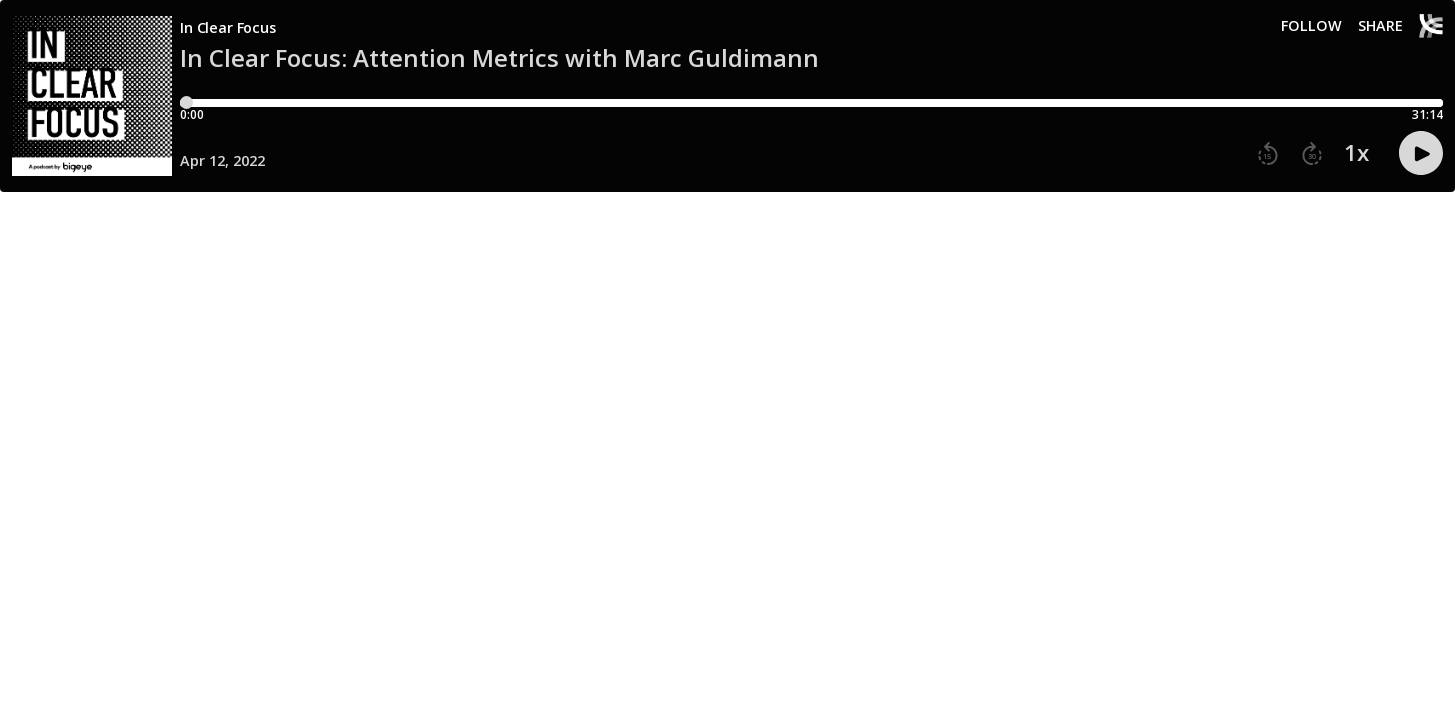 The image size is (1455, 720). What do you see at coordinates (1311, 26) in the screenshot?
I see `Follow [button]` at bounding box center [1311, 26].